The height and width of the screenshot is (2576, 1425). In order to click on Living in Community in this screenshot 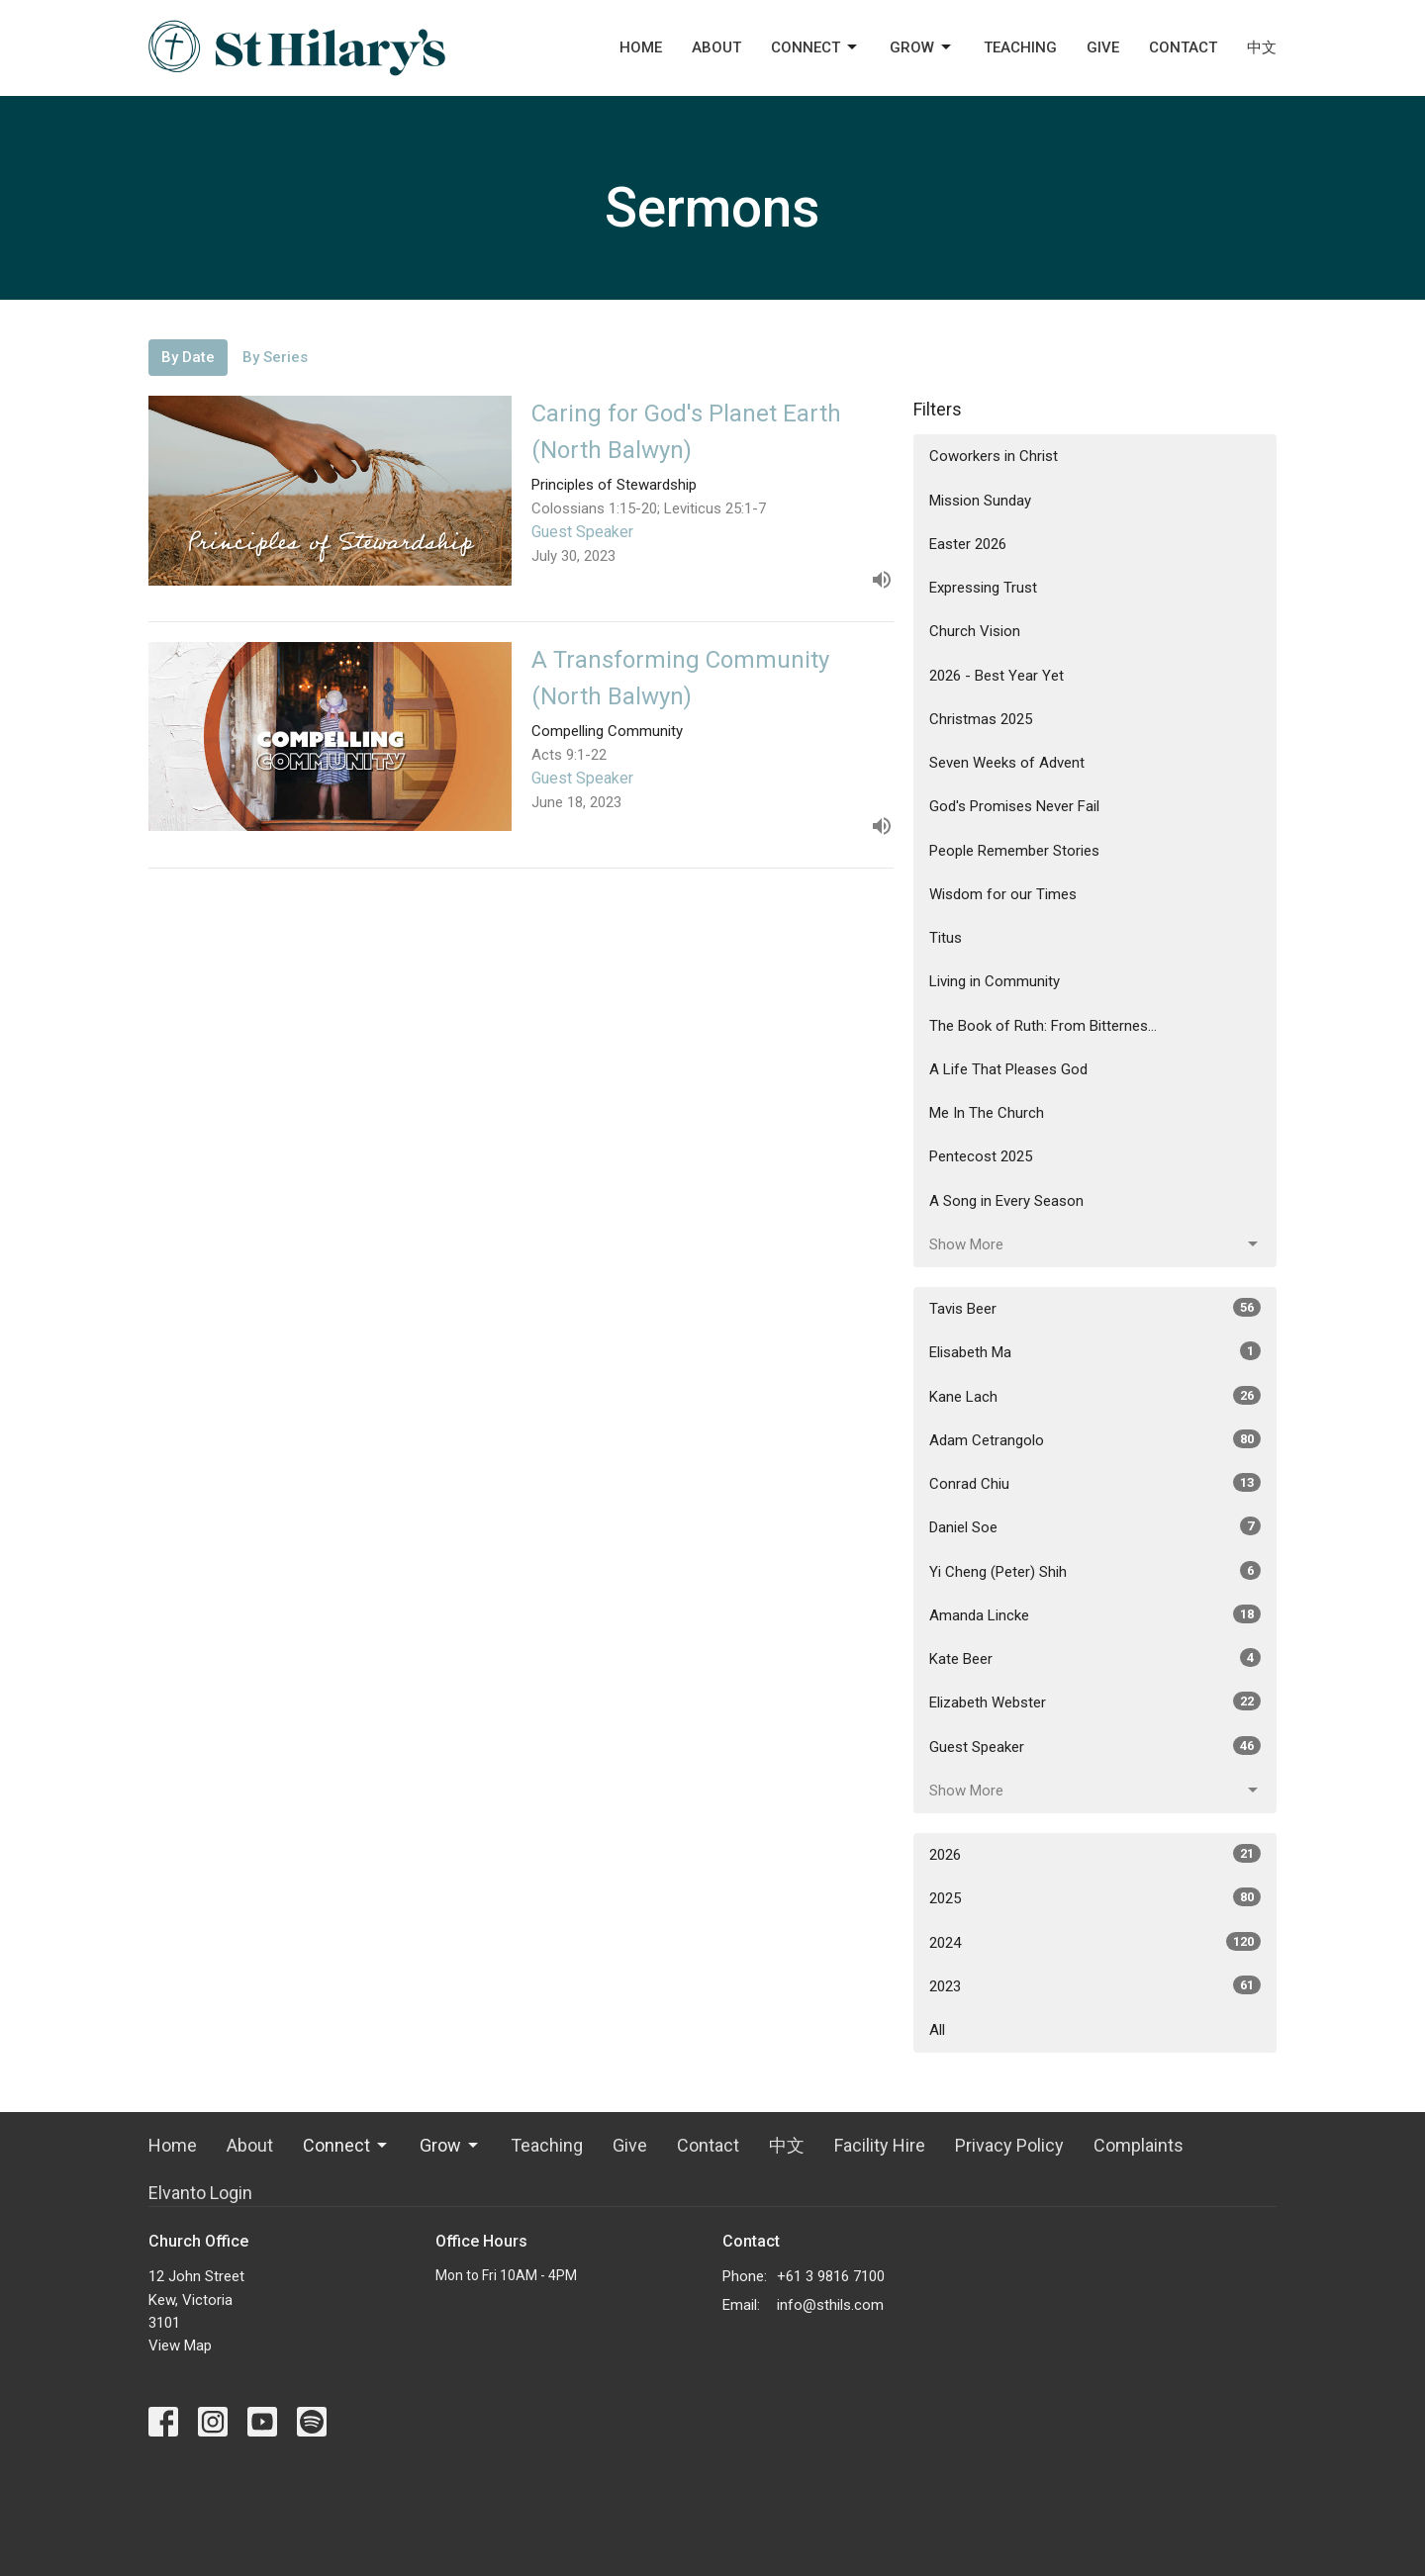, I will do `click(994, 981)`.